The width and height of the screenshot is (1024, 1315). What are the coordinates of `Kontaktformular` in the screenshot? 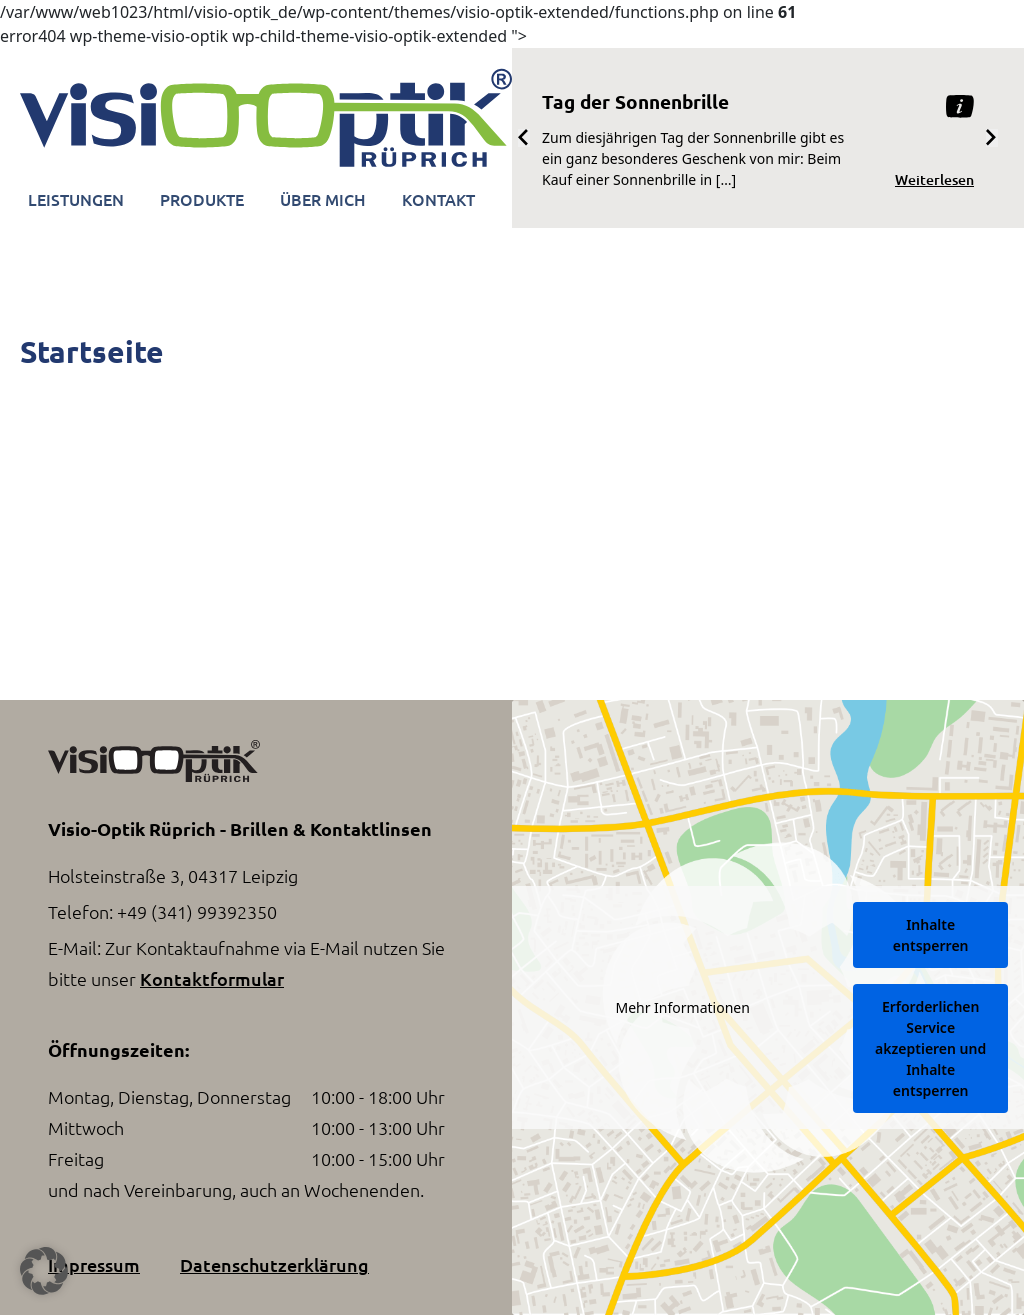 It's located at (212, 978).